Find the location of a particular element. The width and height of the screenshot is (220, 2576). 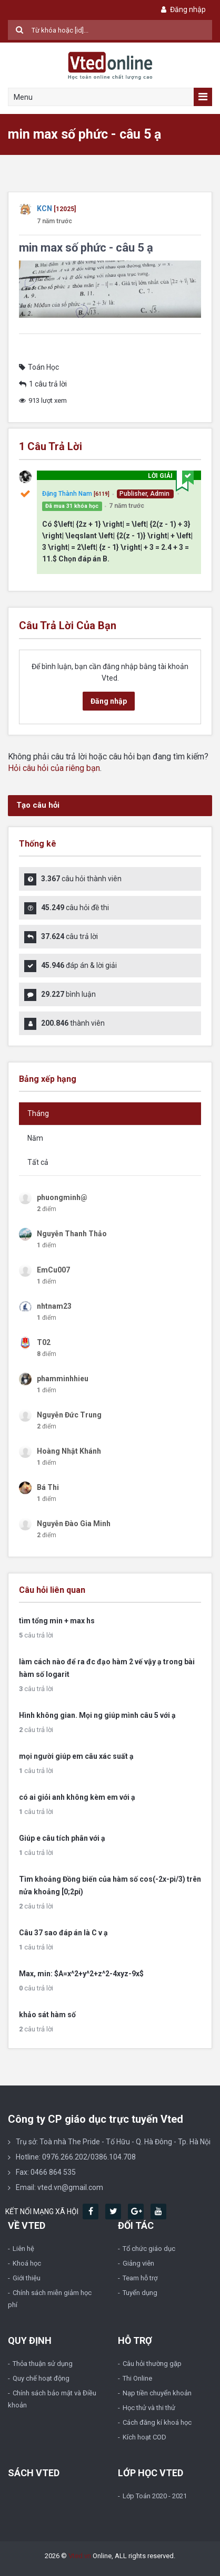

Câu 37 sao đáp án là C v ạ is located at coordinates (63, 1932).